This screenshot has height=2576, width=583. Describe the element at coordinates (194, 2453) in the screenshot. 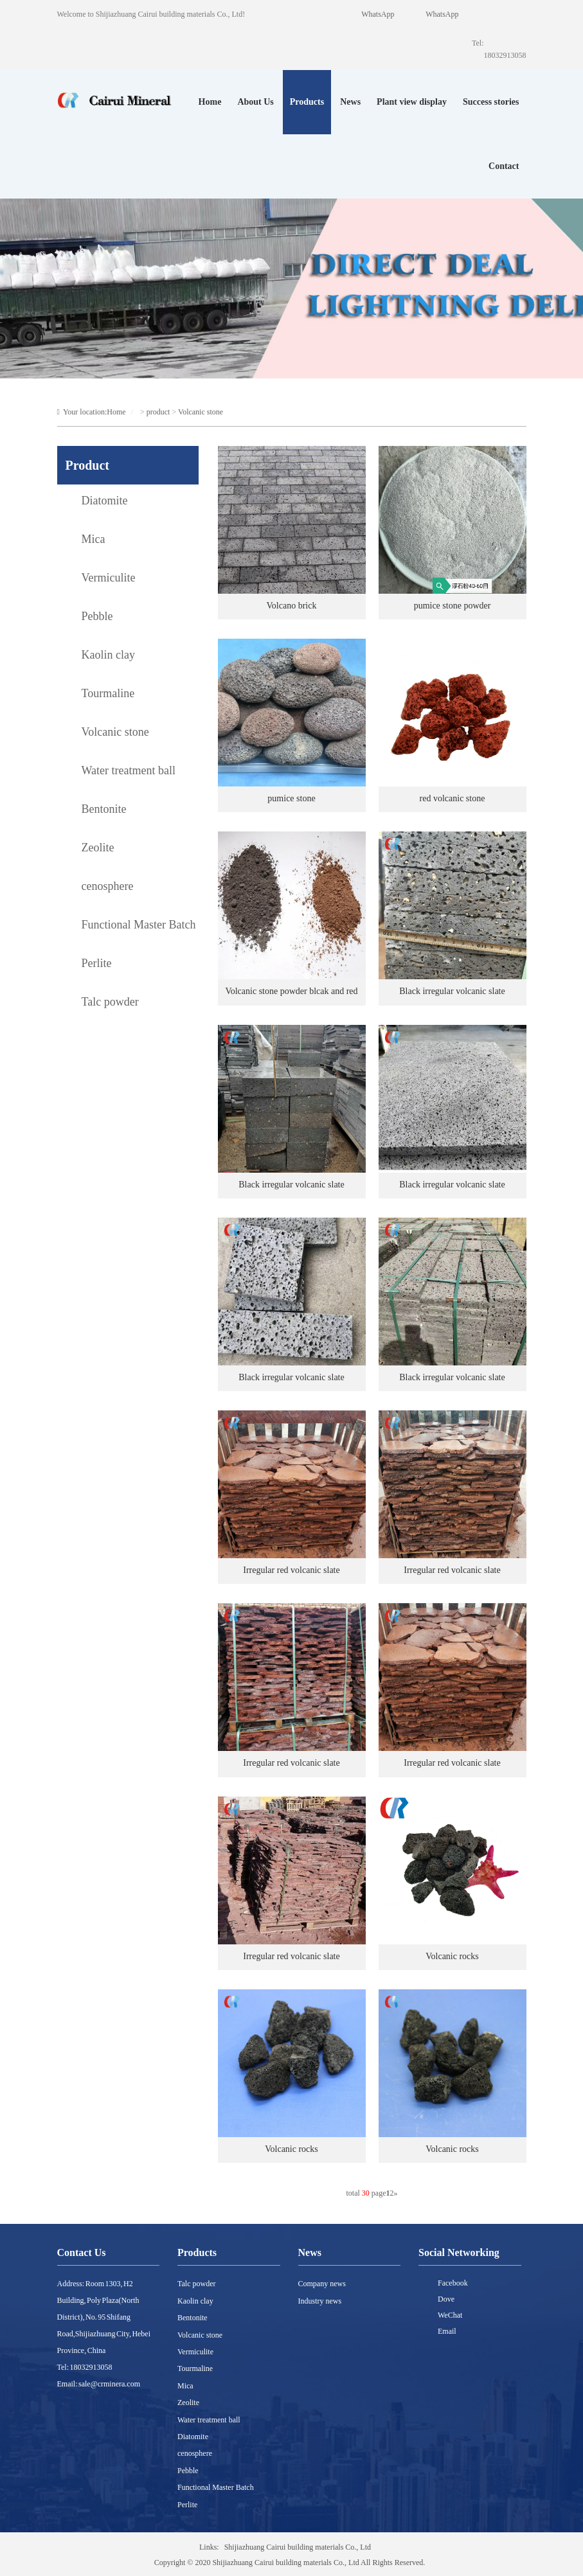

I see `cenosphere` at that location.